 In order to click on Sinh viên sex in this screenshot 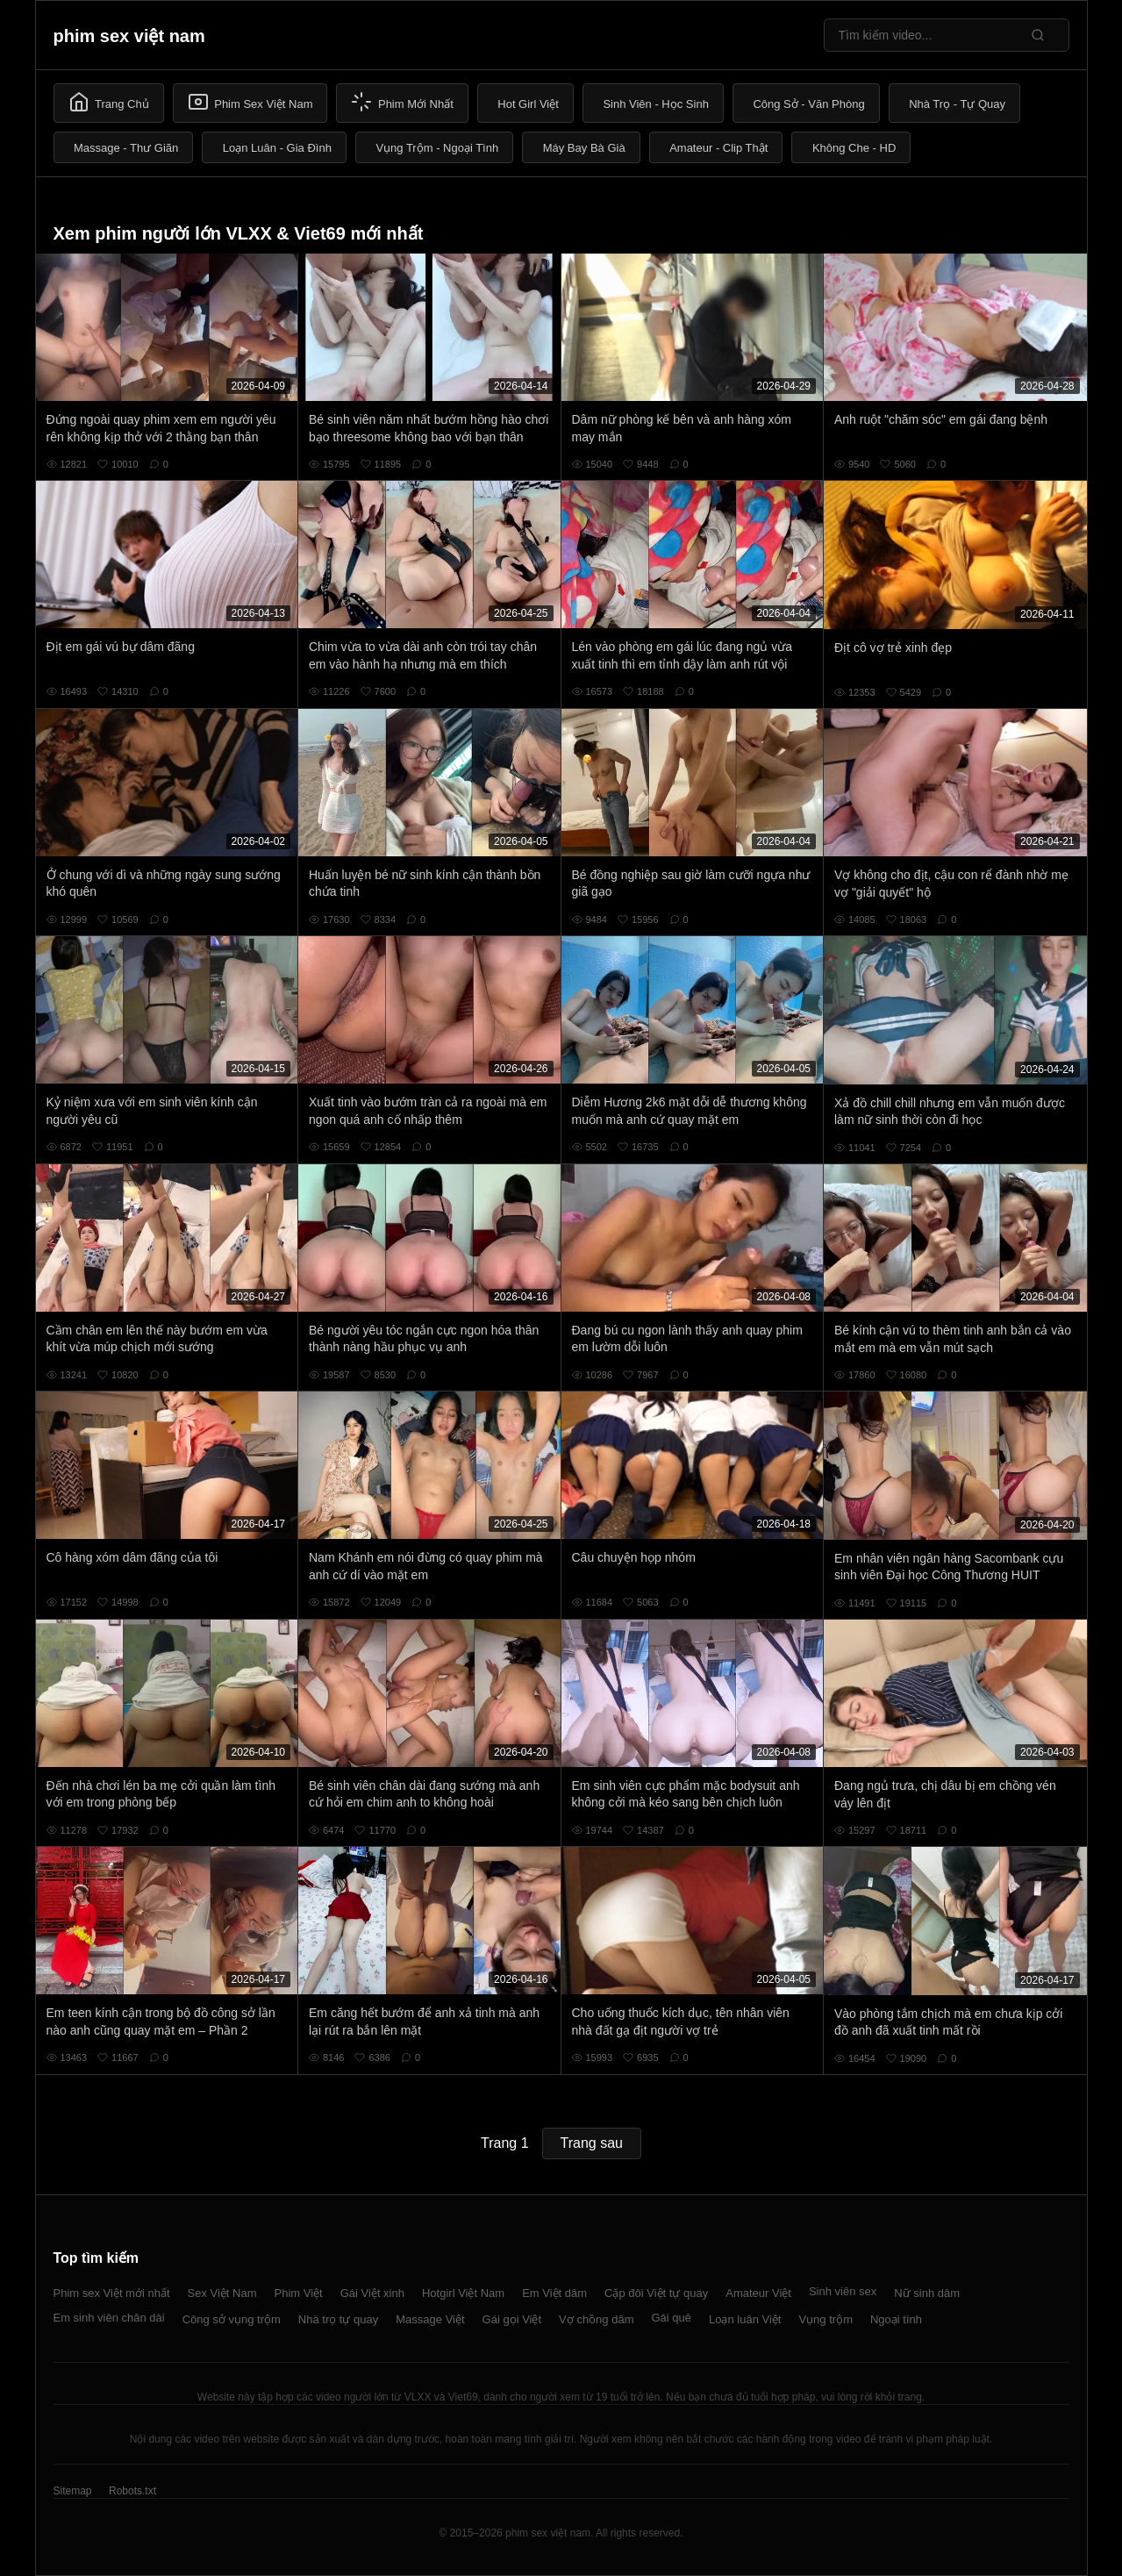, I will do `click(842, 2291)`.